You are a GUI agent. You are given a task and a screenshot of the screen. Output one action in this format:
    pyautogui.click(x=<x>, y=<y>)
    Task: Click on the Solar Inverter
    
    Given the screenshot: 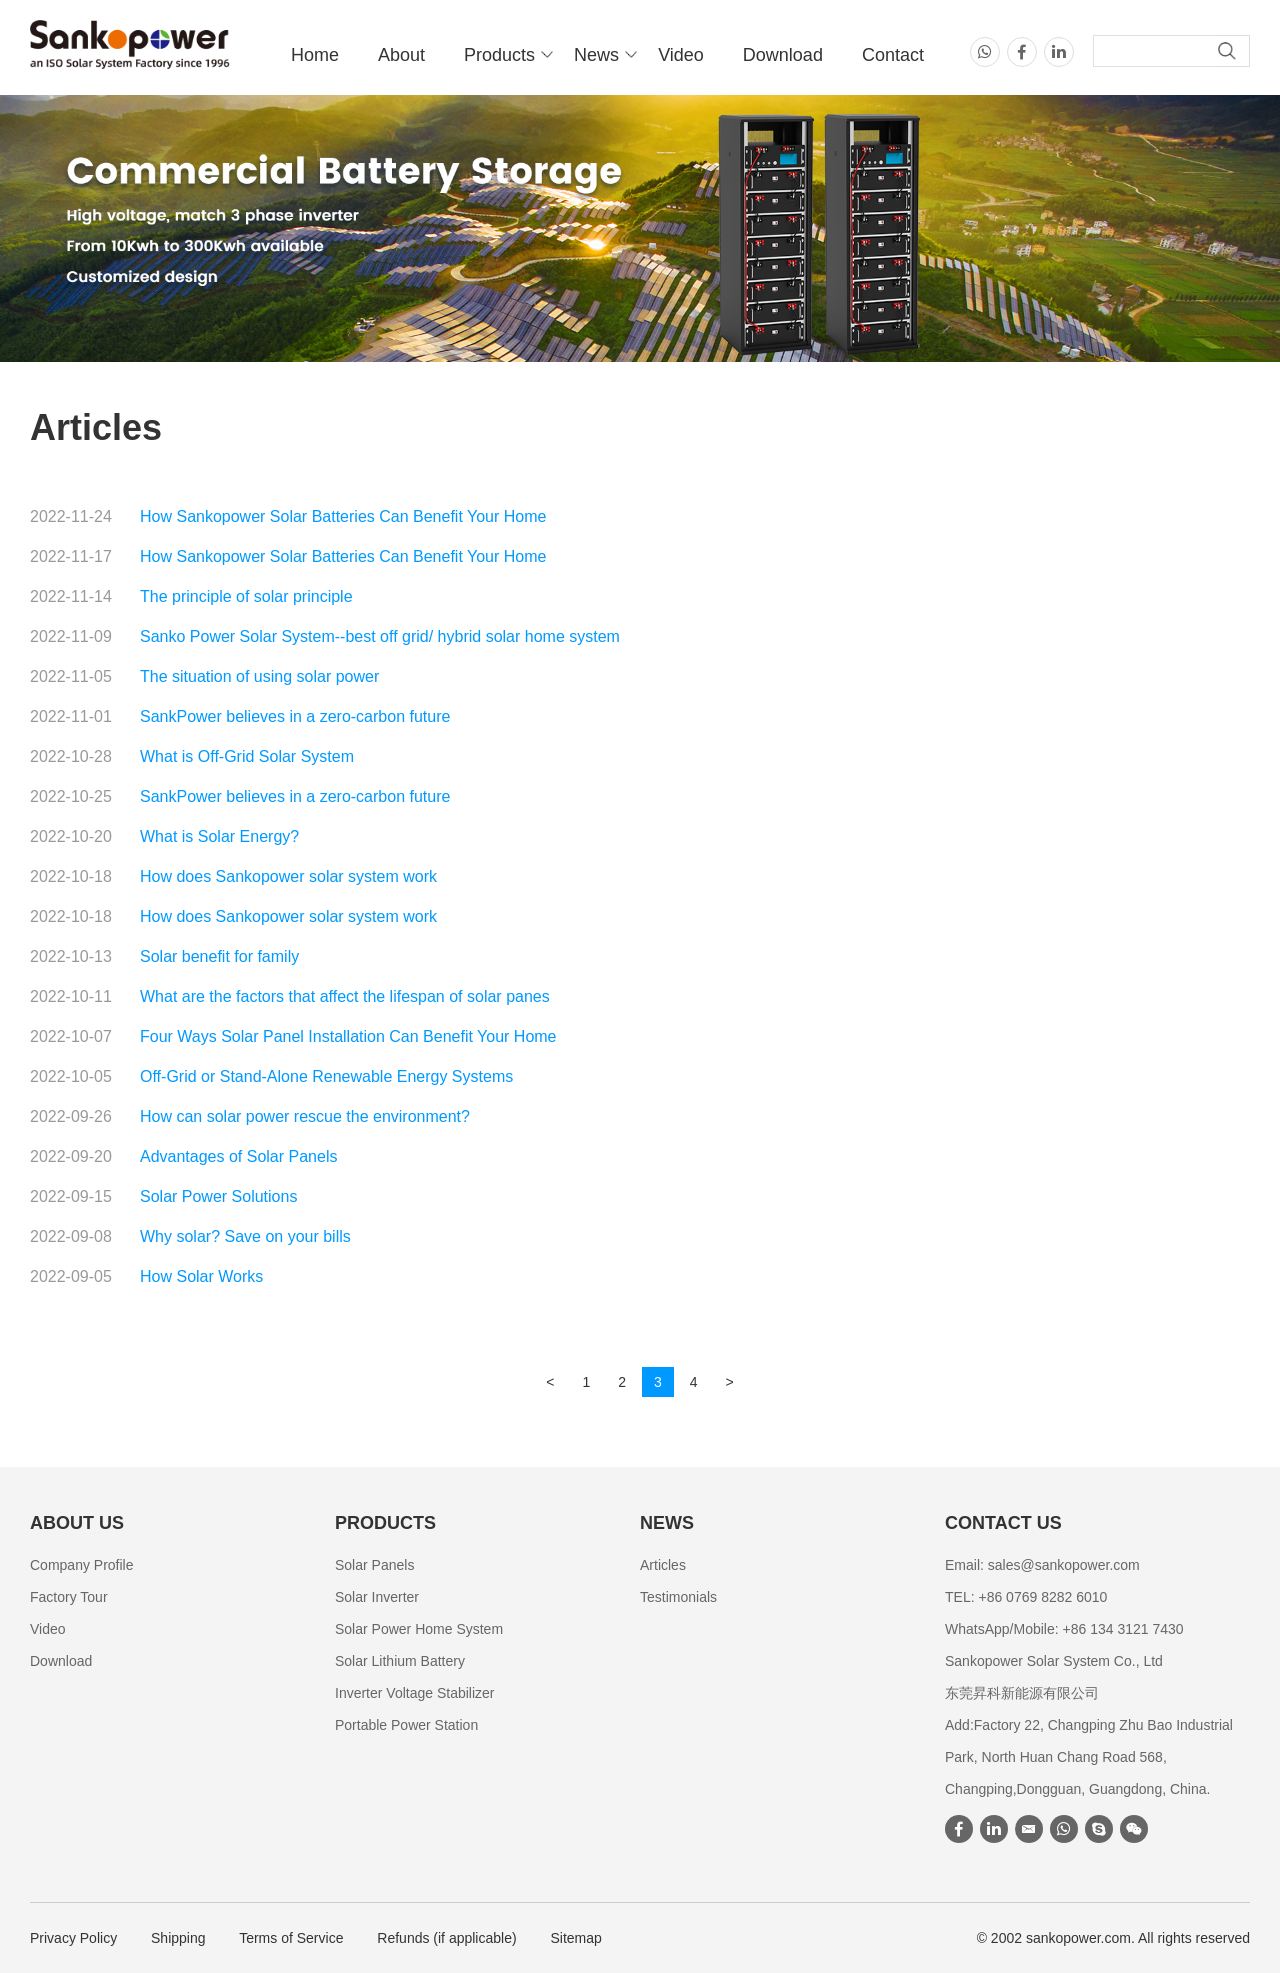 What is the action you would take?
    pyautogui.click(x=377, y=1597)
    